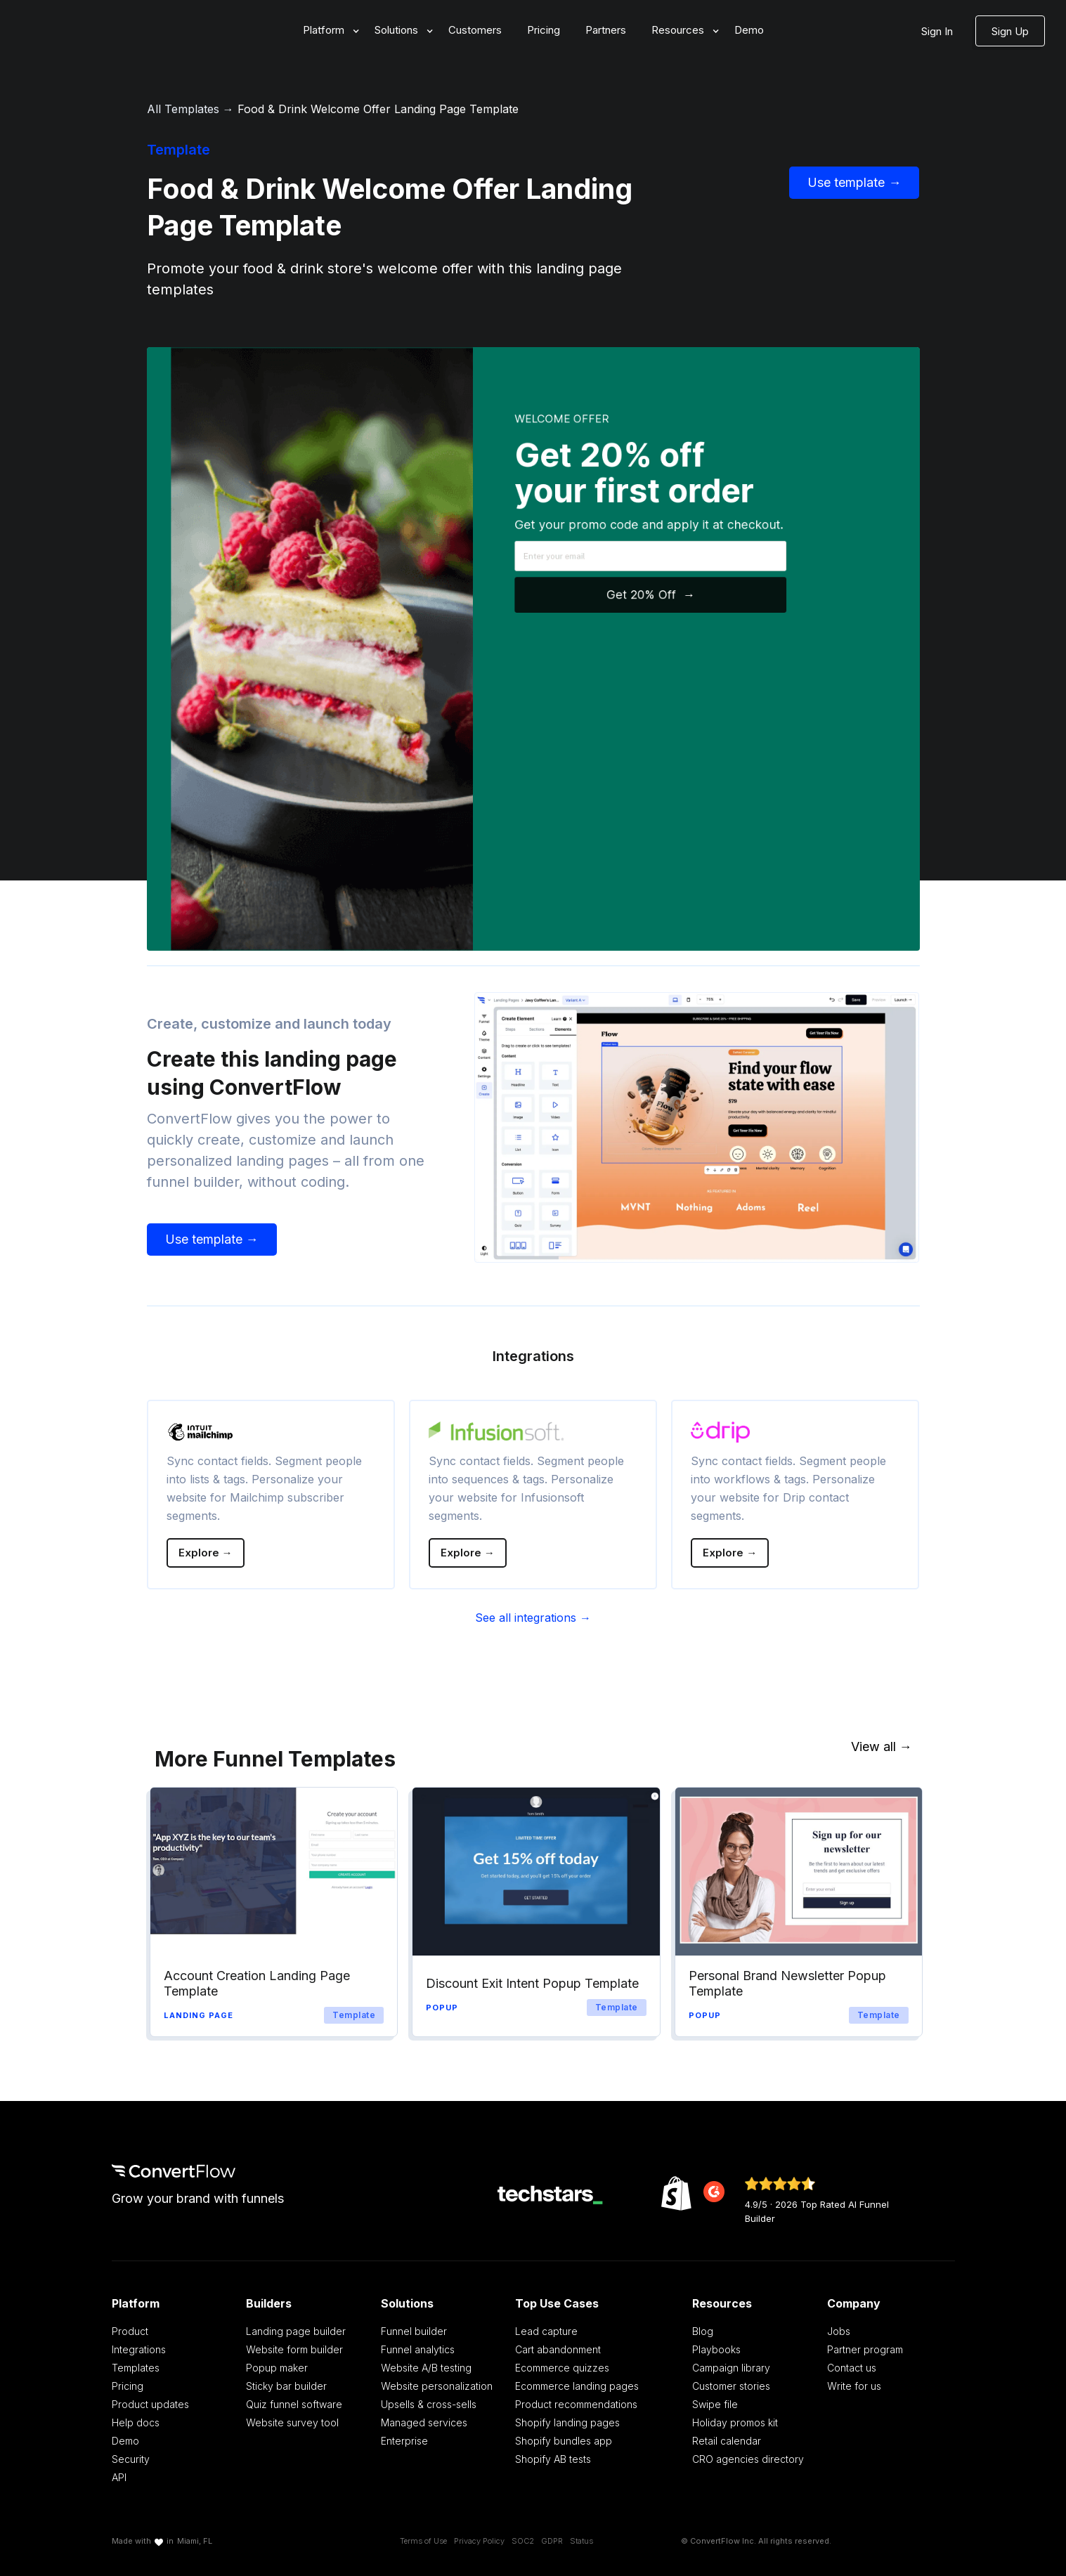 The height and width of the screenshot is (2576, 1066). What do you see at coordinates (294, 2349) in the screenshot?
I see `Website form builder` at bounding box center [294, 2349].